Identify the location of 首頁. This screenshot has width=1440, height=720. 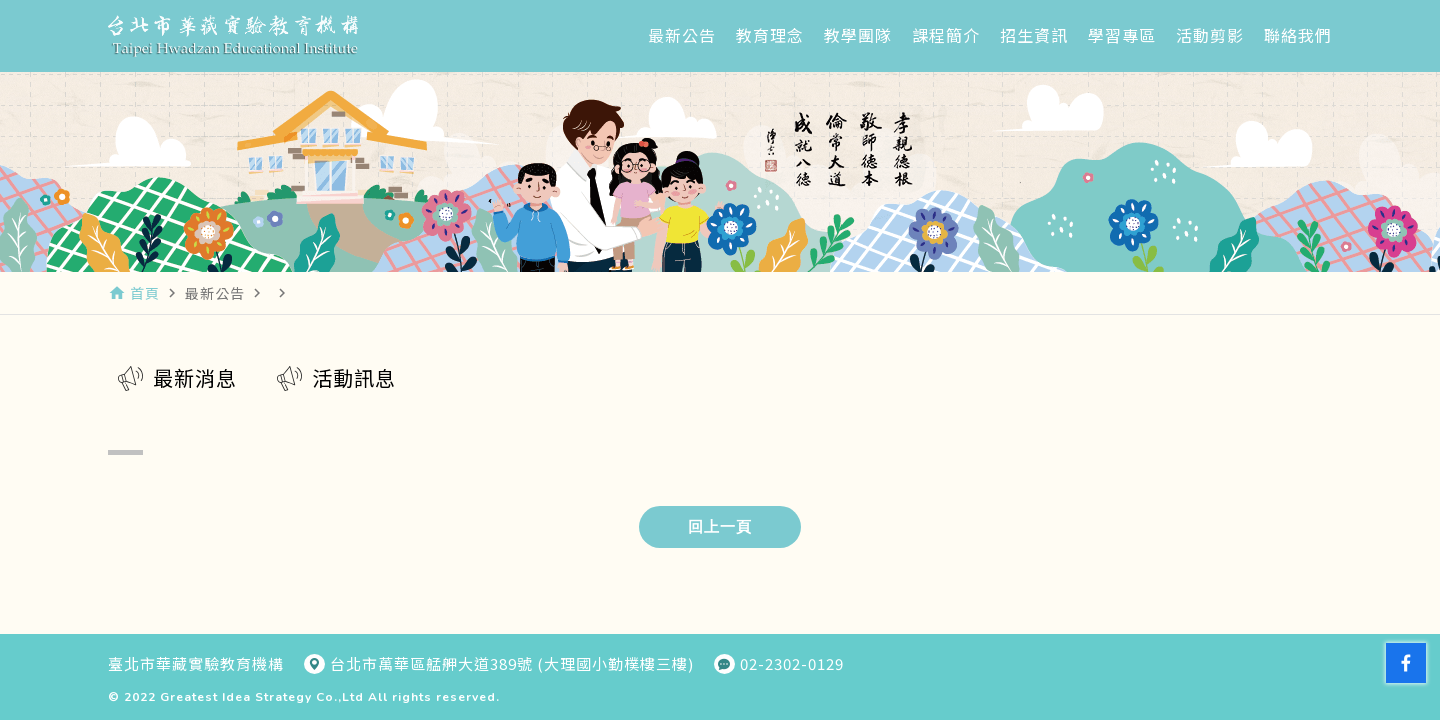
(145, 293).